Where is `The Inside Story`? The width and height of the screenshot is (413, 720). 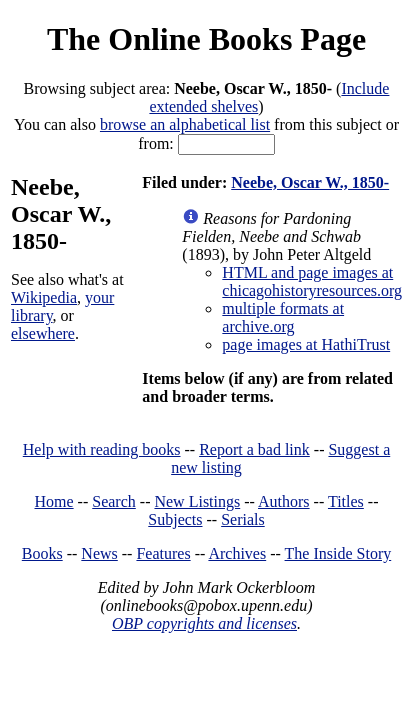 The Inside Story is located at coordinates (338, 553).